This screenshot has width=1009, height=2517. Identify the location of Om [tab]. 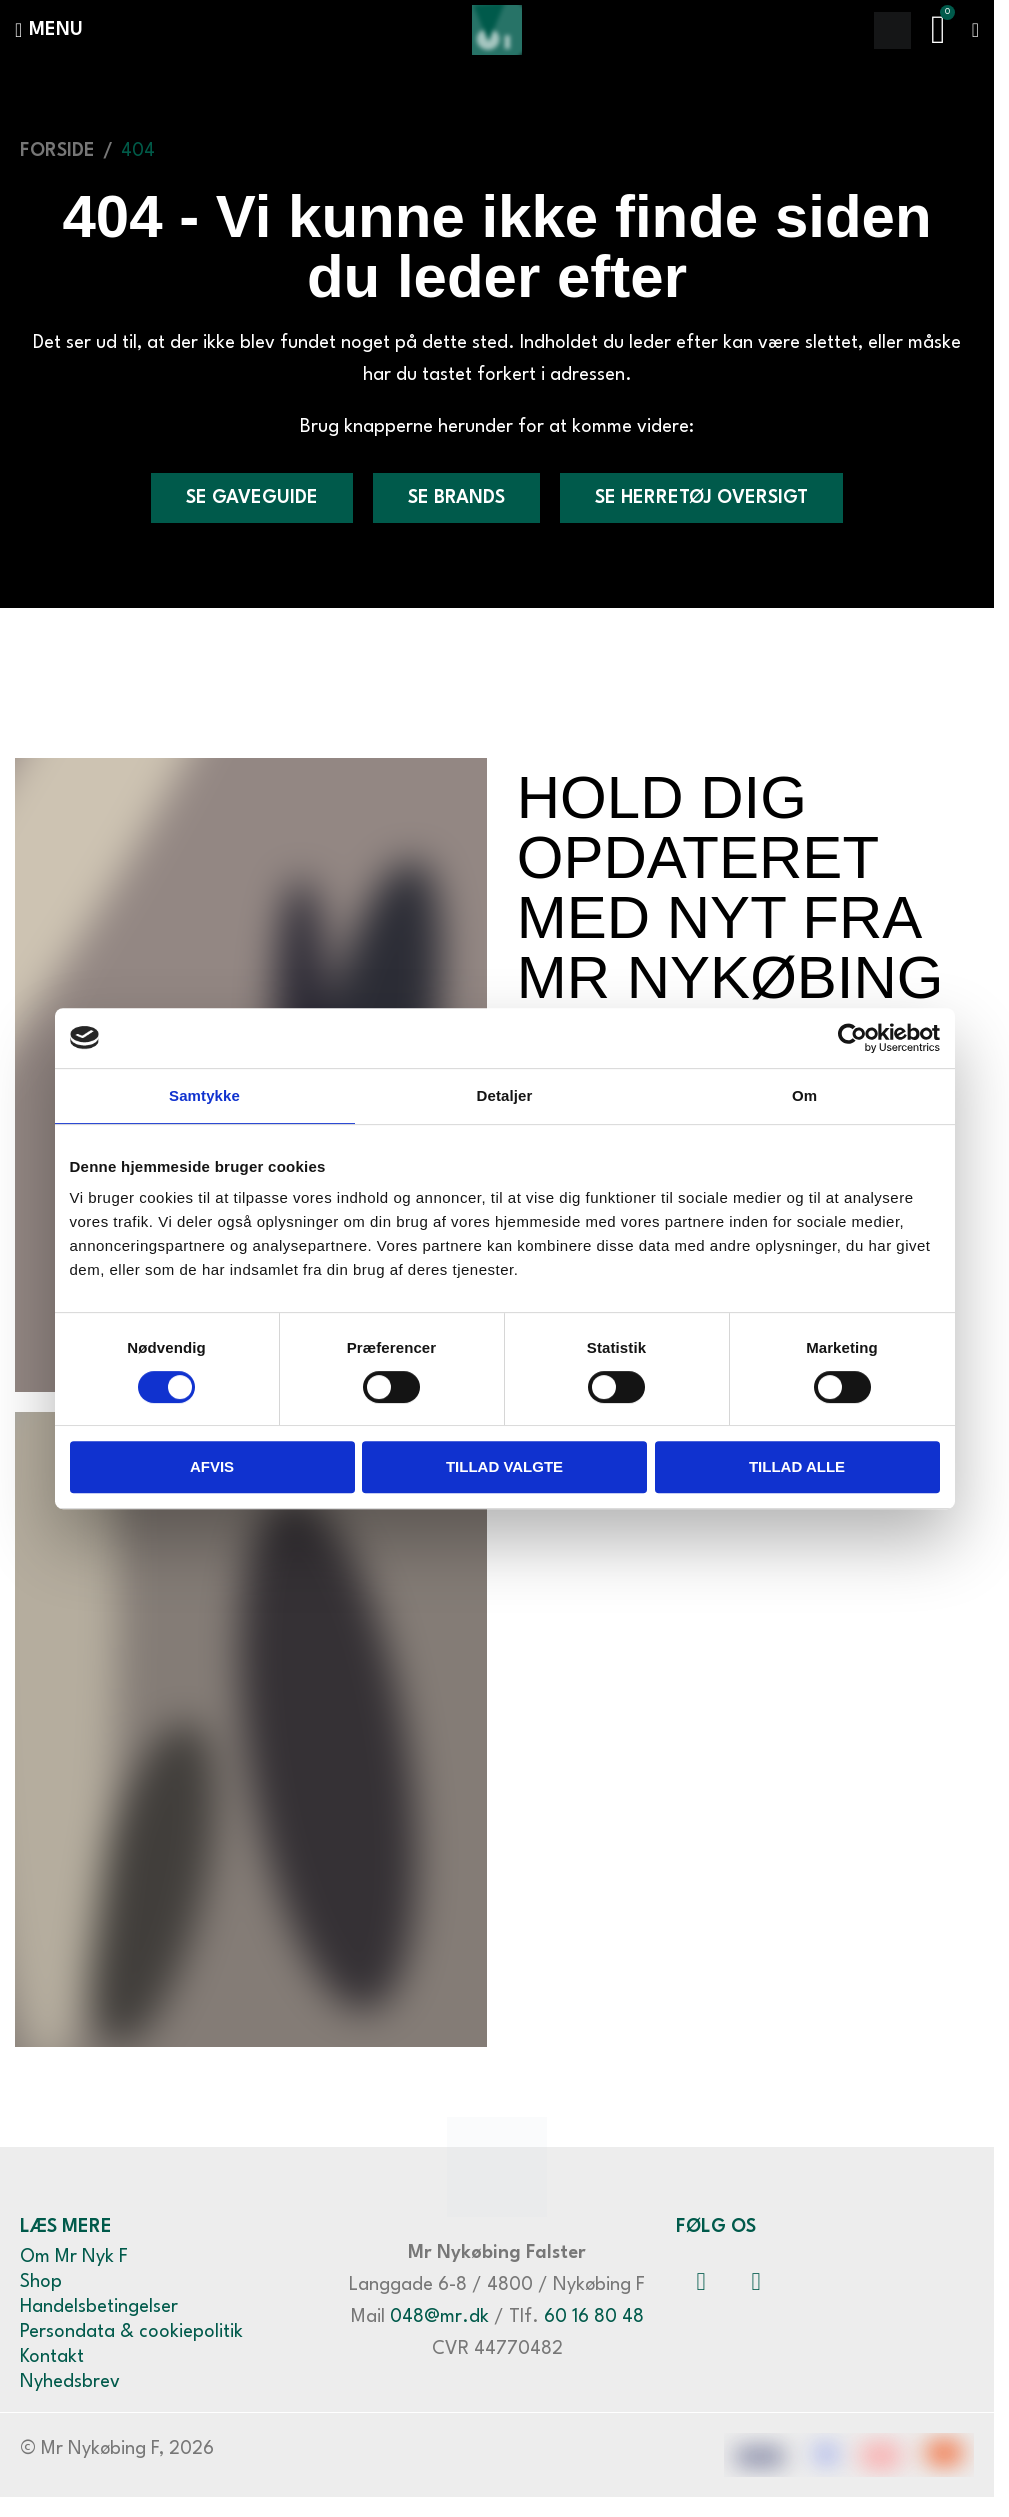
(804, 1095).